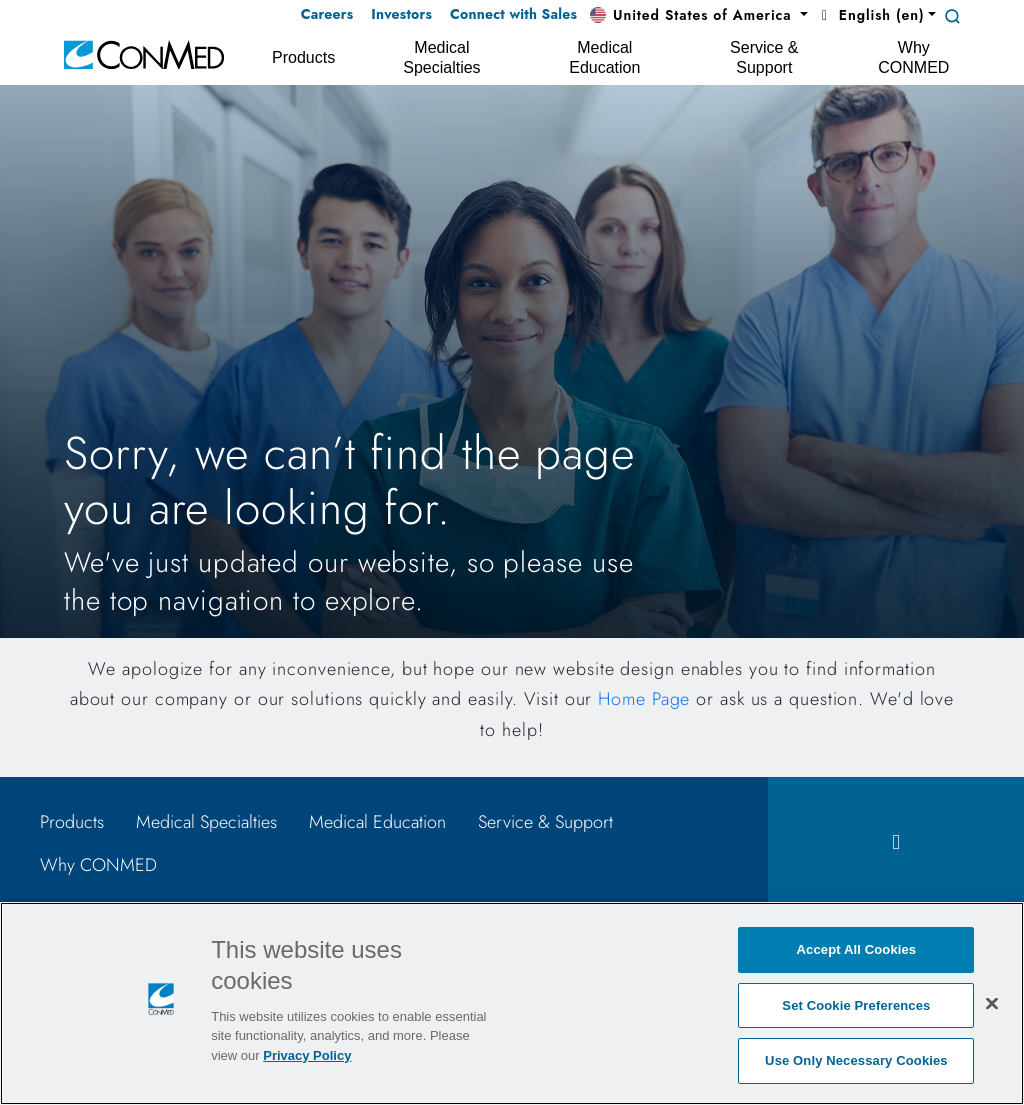 The image size is (1024, 1105). What do you see at coordinates (896, 842) in the screenshot?
I see `[facebook icon]` at bounding box center [896, 842].